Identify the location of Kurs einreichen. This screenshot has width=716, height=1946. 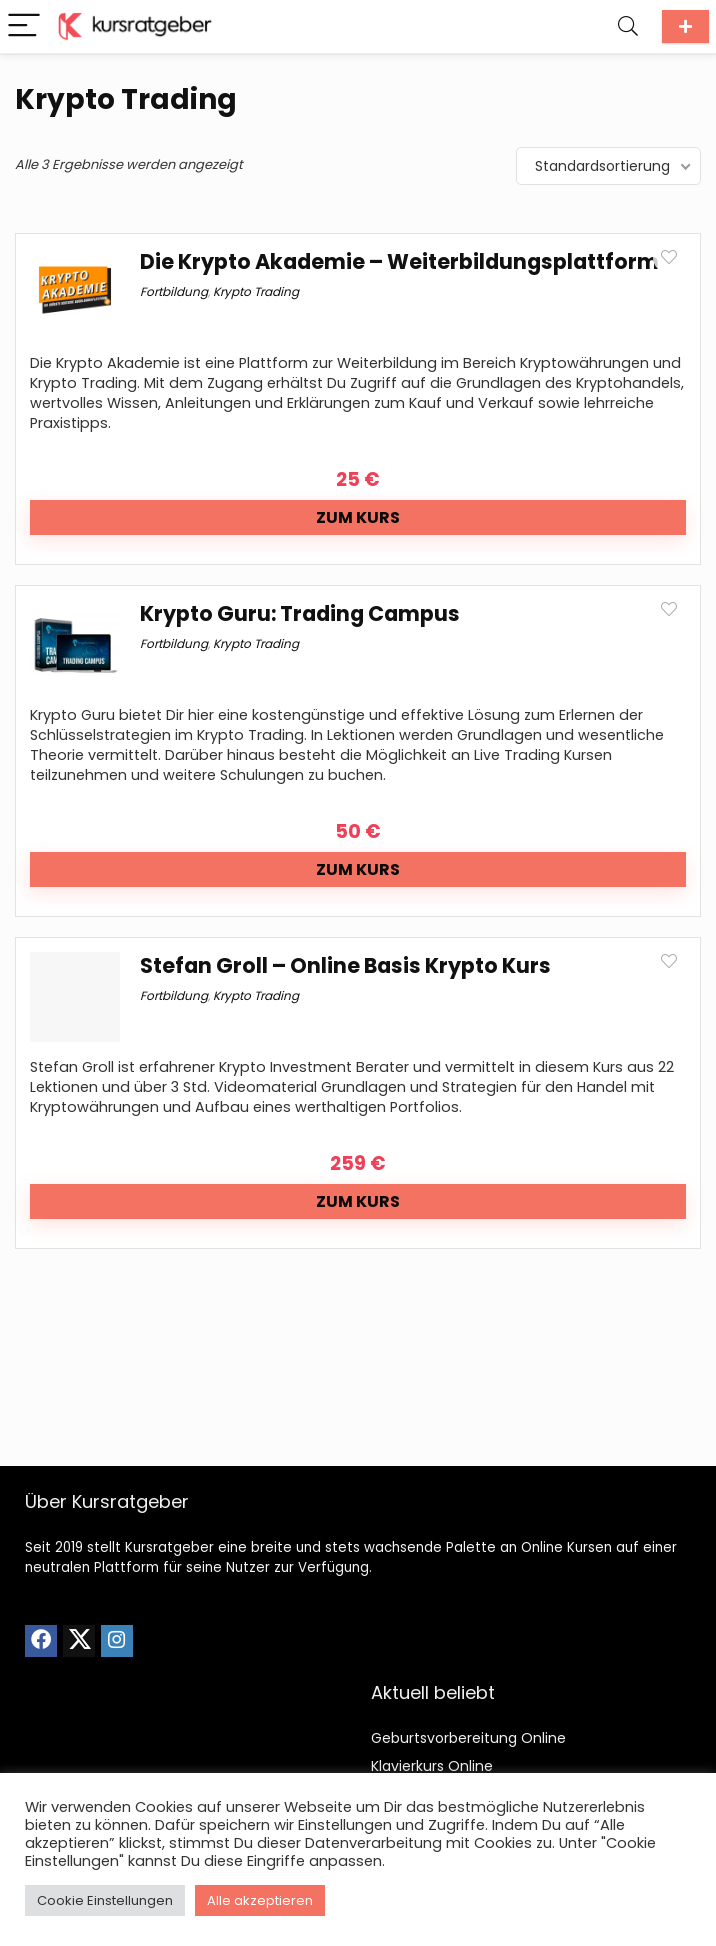
(685, 26).